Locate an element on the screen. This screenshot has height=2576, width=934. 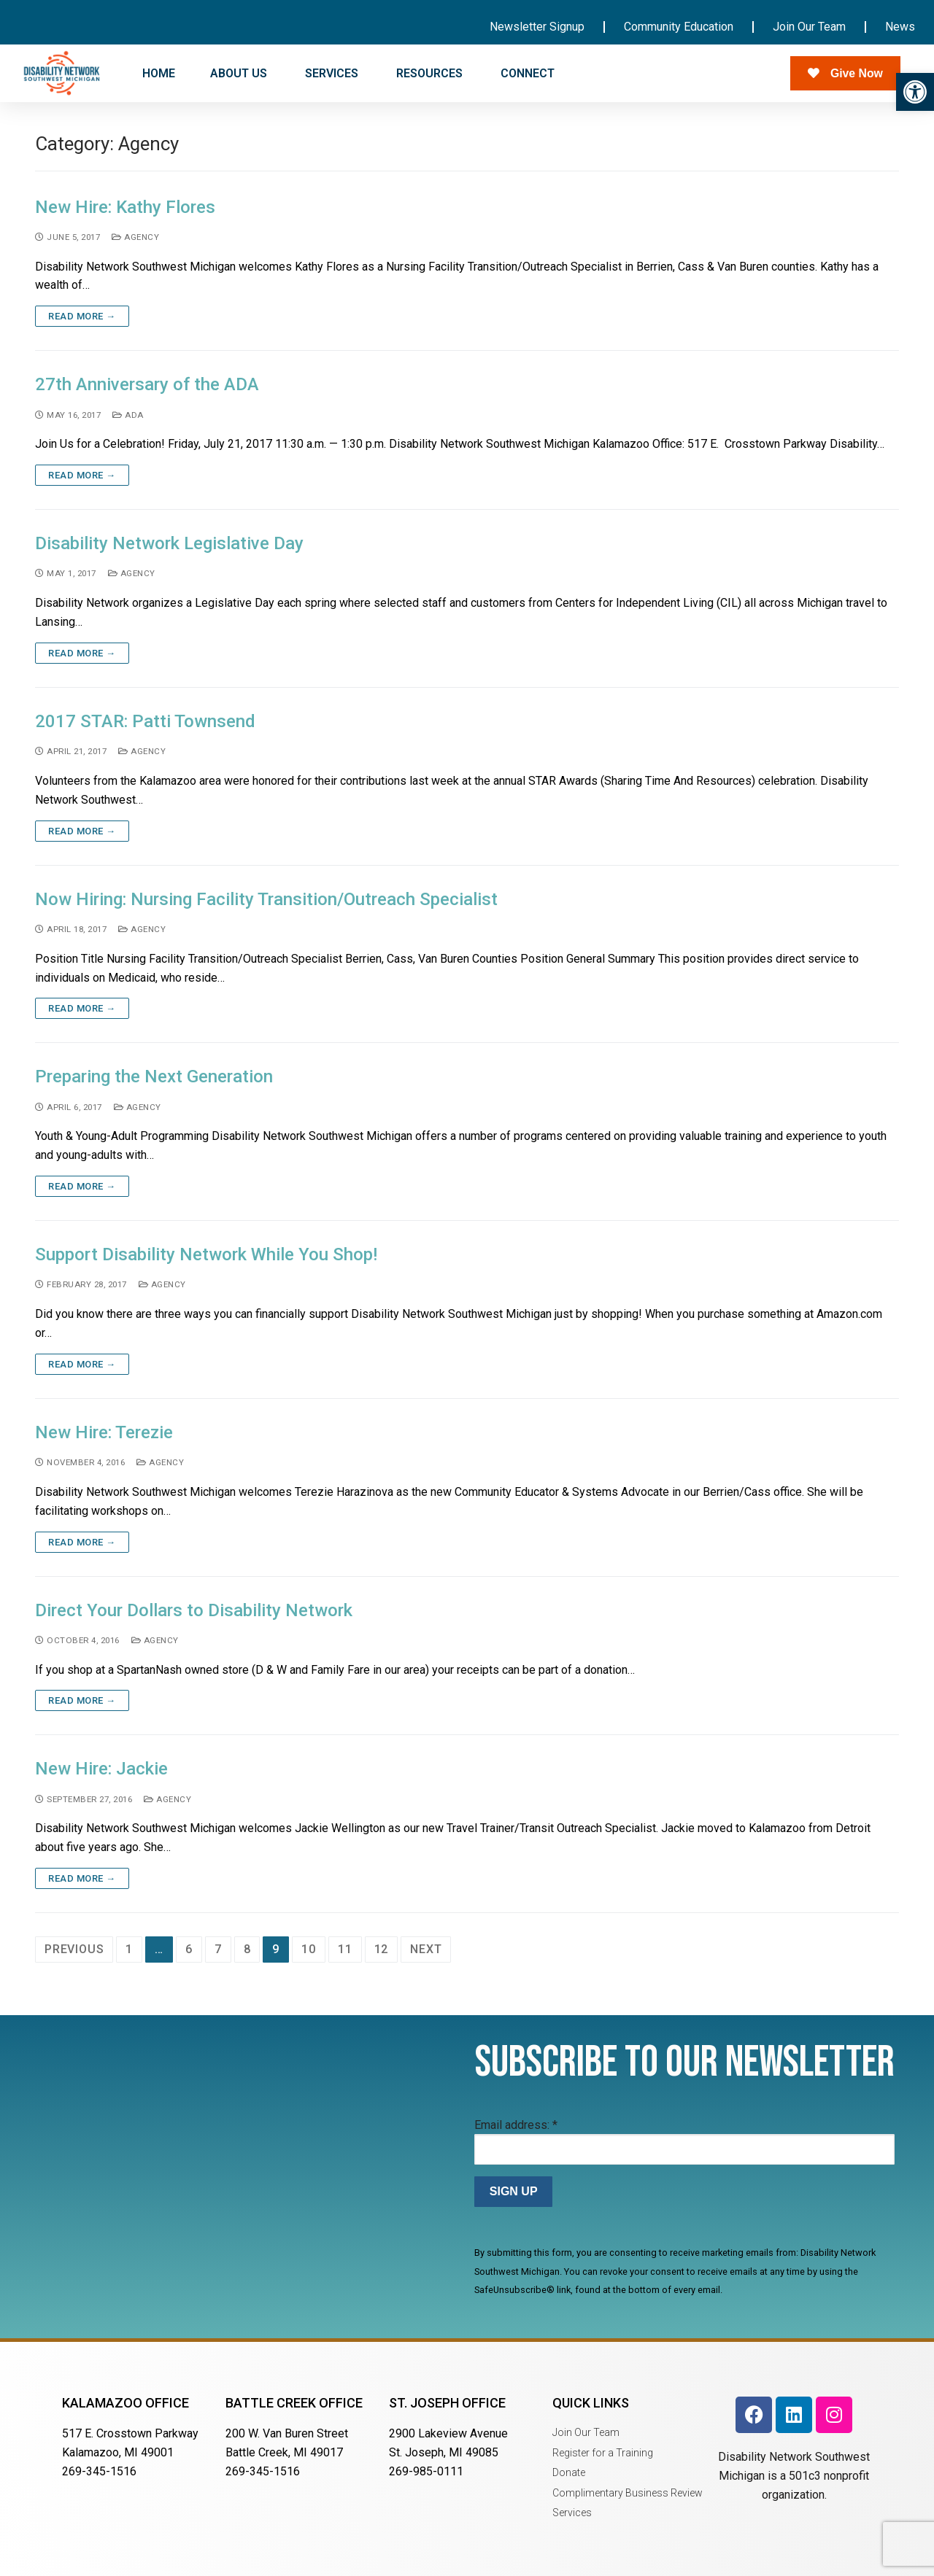
Newsletter Signup is located at coordinates (537, 27).